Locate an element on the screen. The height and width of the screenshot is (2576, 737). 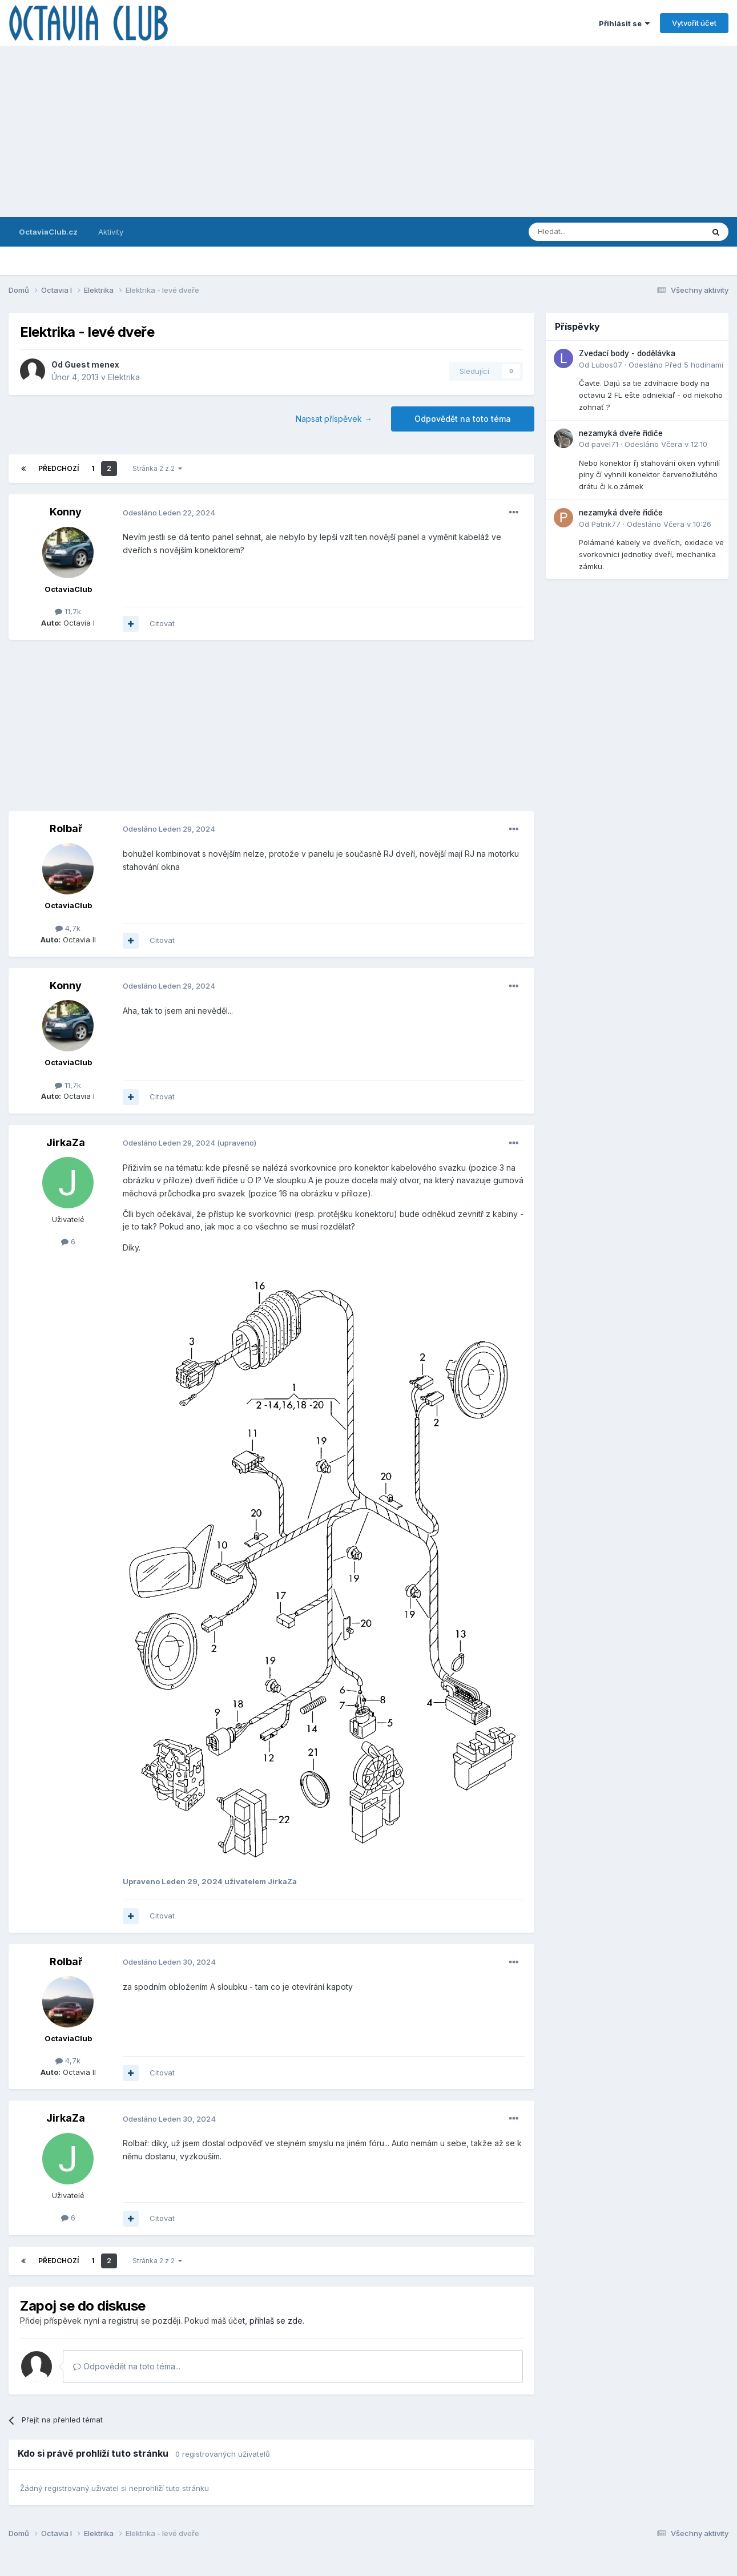
Odesláno is located at coordinates (169, 512).